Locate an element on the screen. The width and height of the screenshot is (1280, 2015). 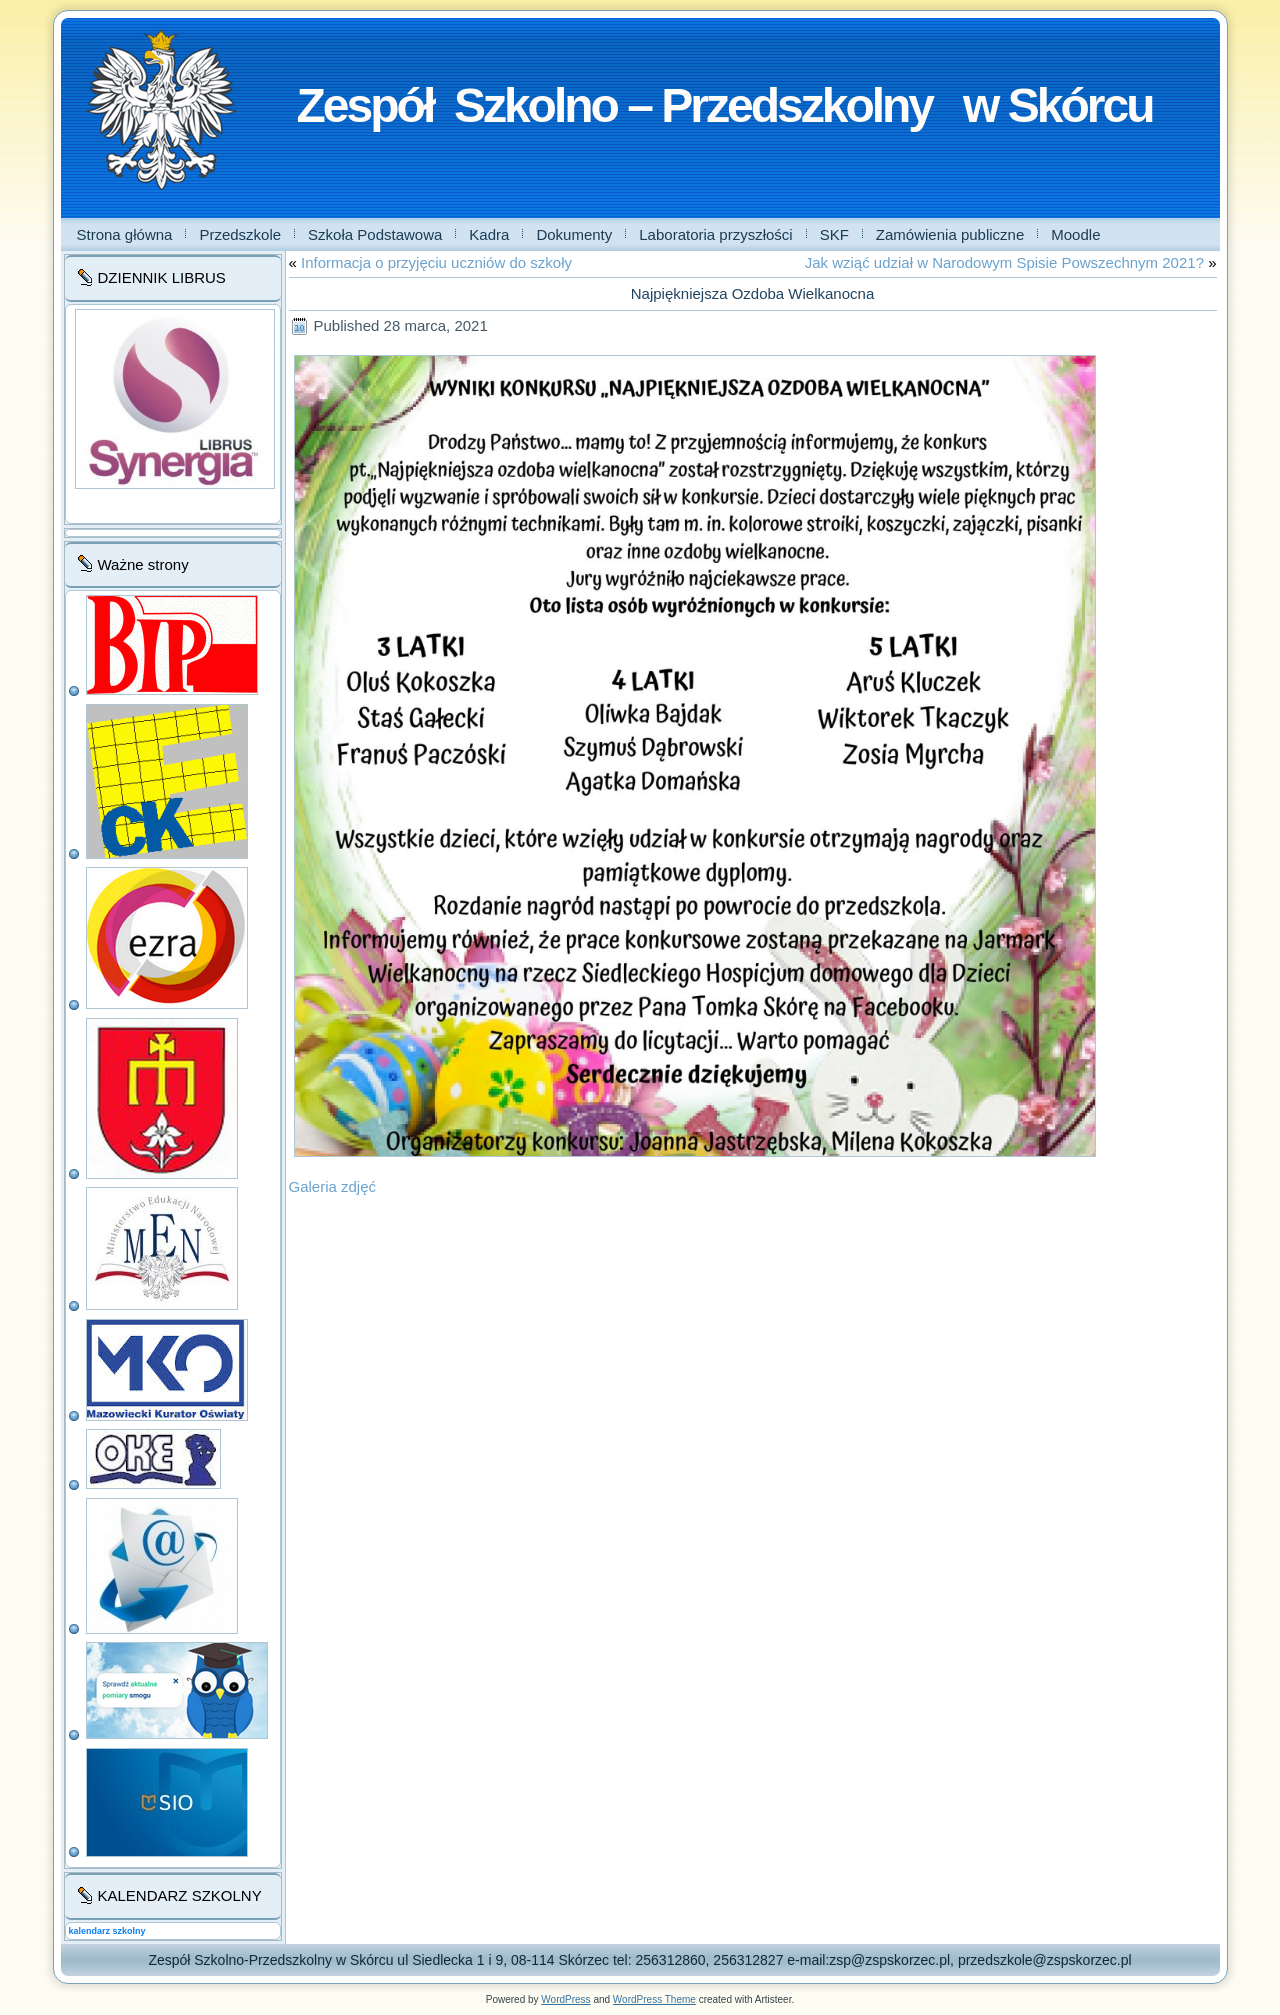
Laboratoria przyszłości is located at coordinates (715, 234).